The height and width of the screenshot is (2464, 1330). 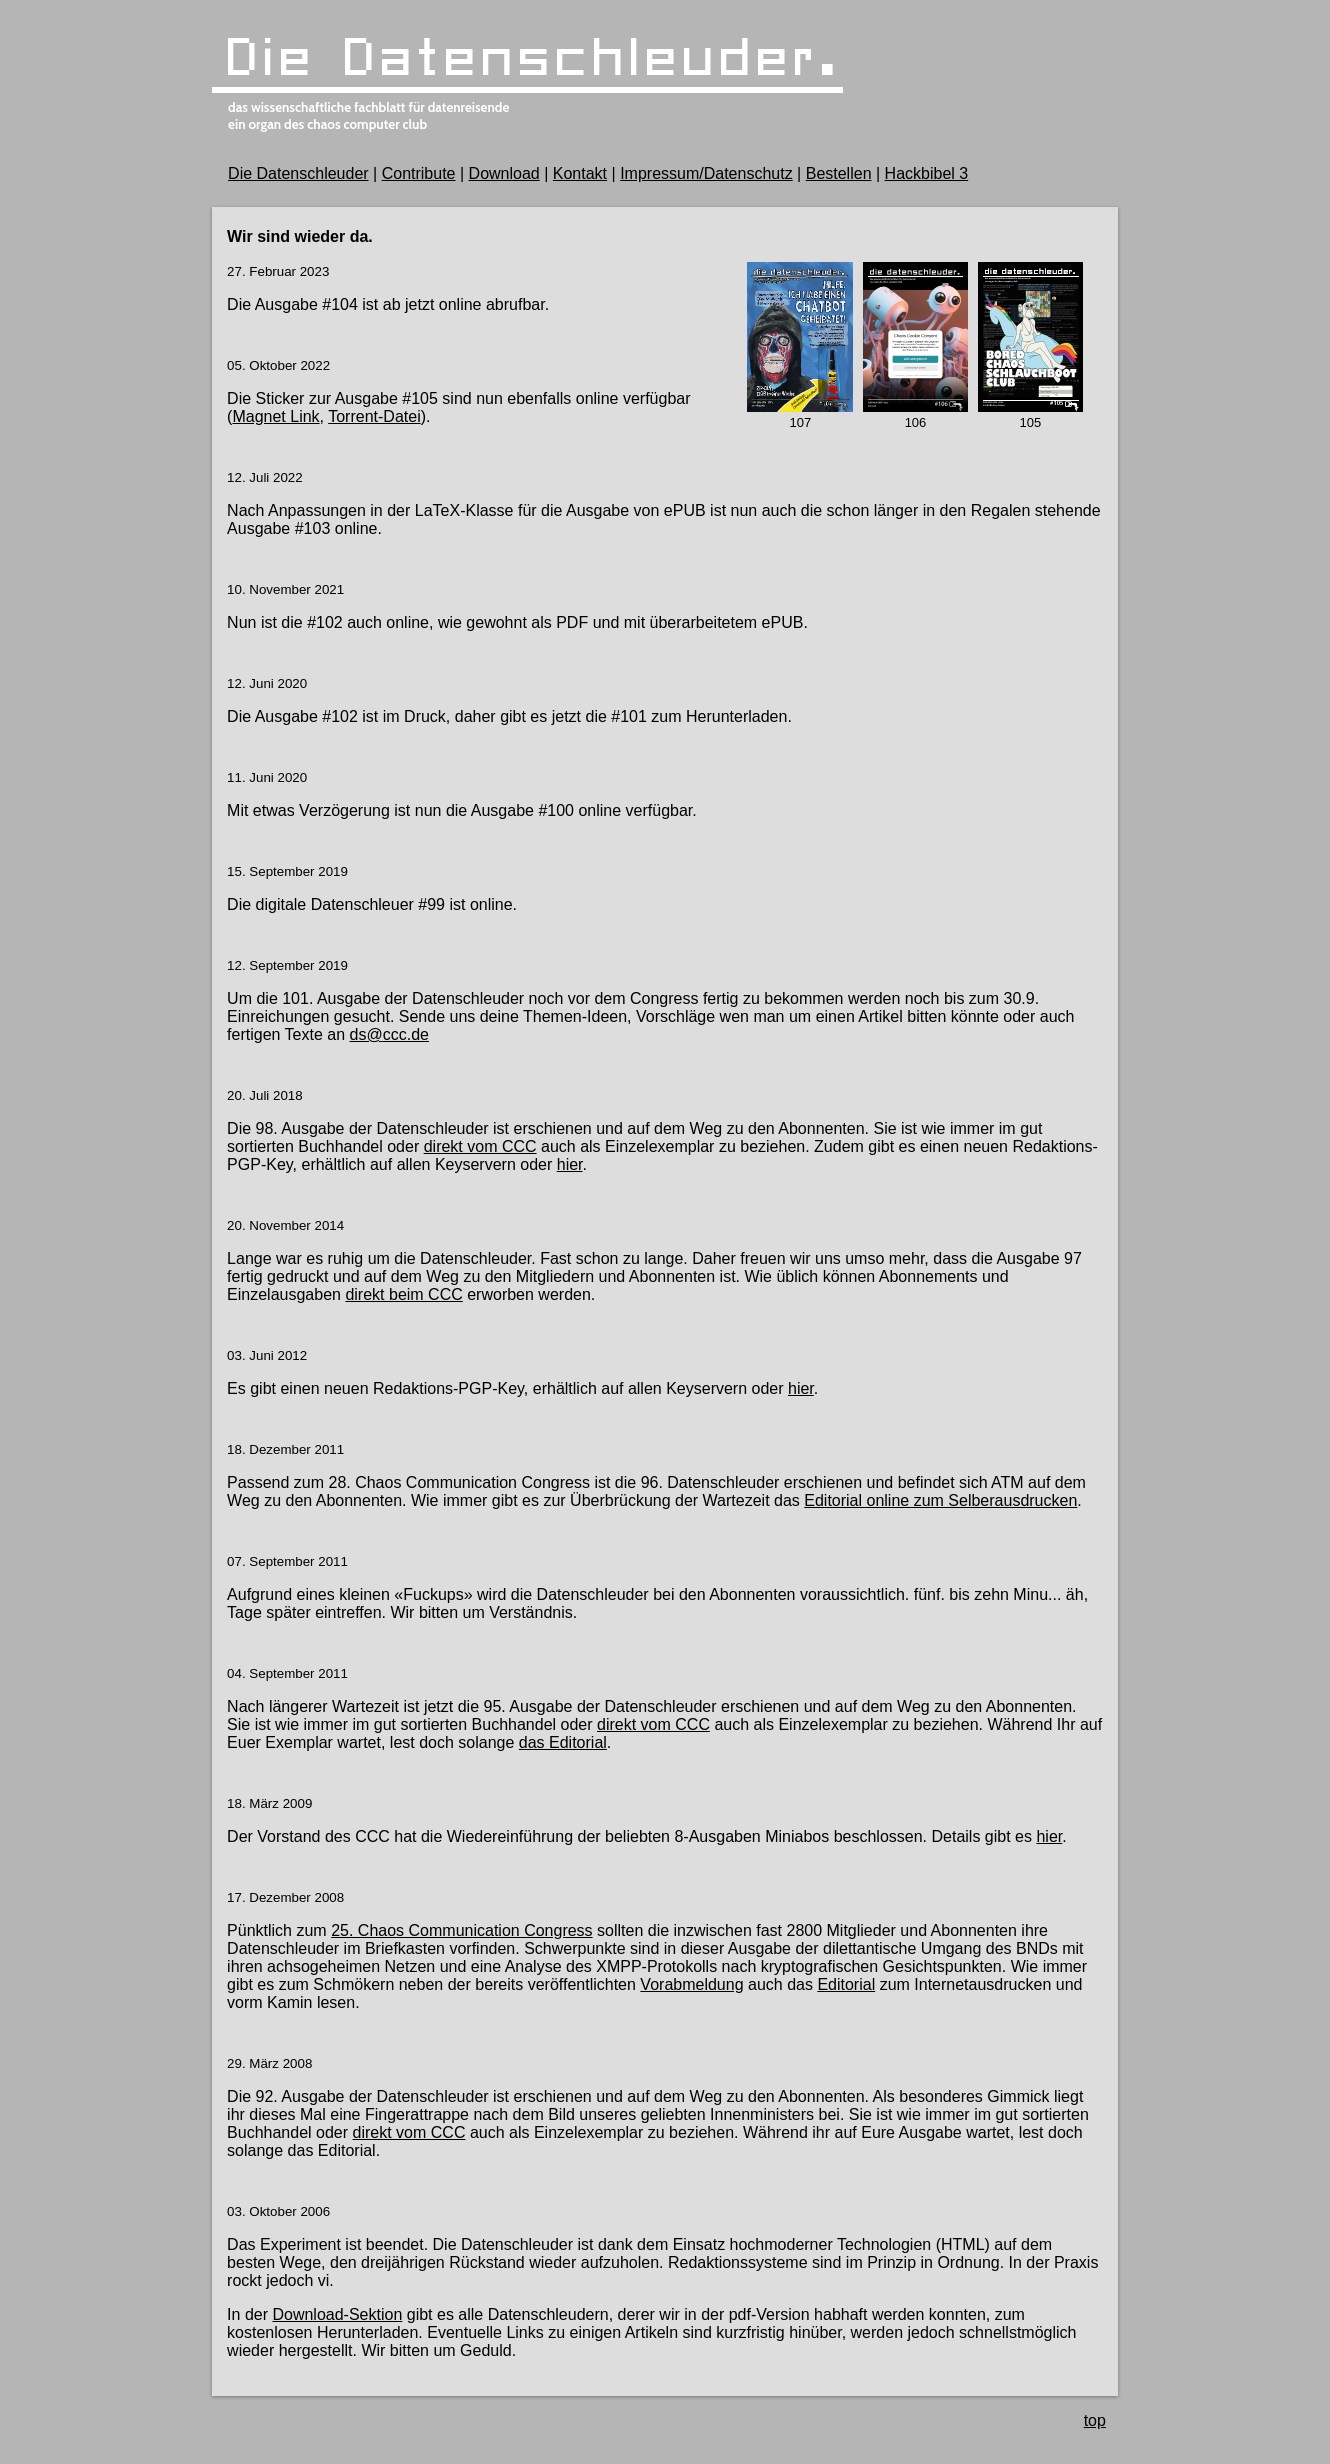 I want to click on ds@ccc.de, so click(x=389, y=1034).